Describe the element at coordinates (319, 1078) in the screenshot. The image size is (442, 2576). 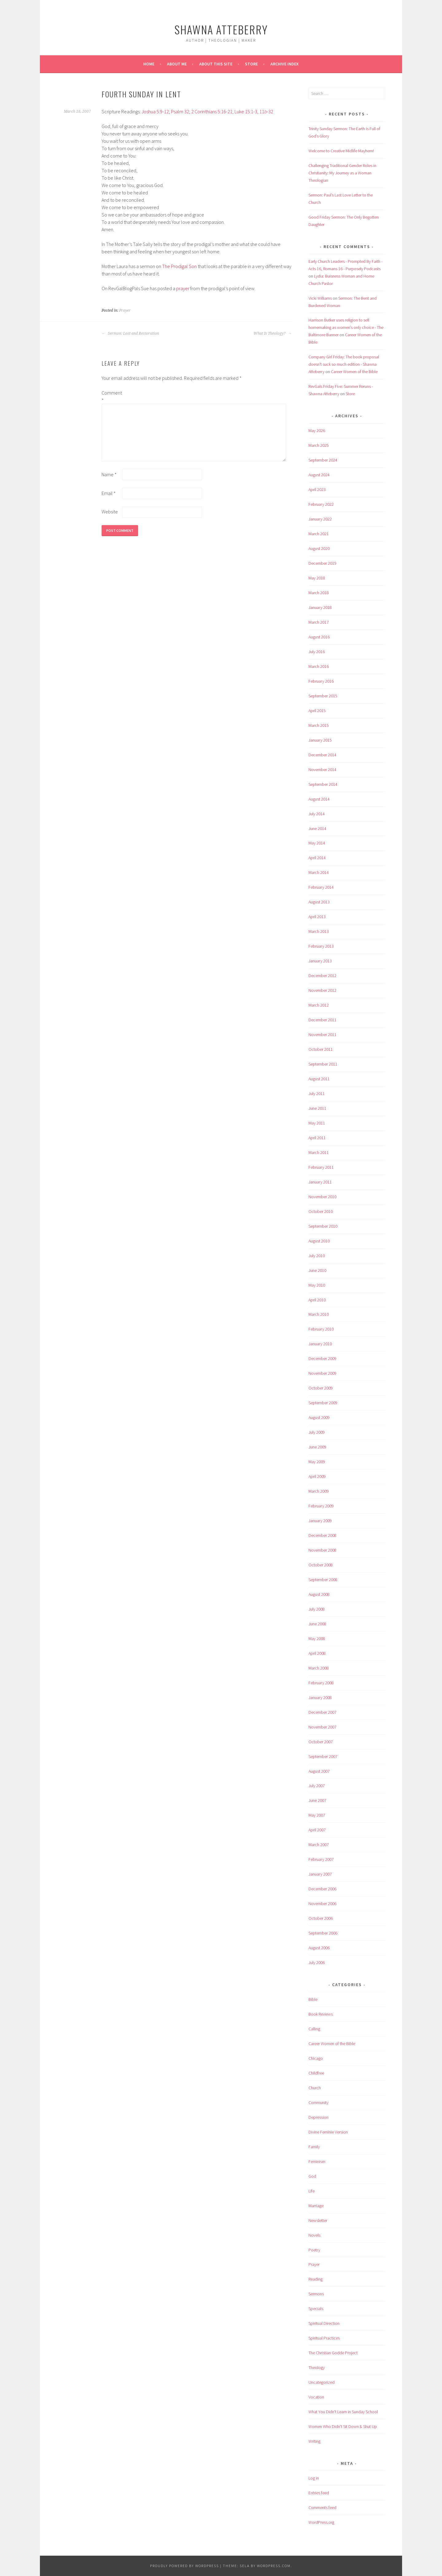
I see `August 2011` at that location.